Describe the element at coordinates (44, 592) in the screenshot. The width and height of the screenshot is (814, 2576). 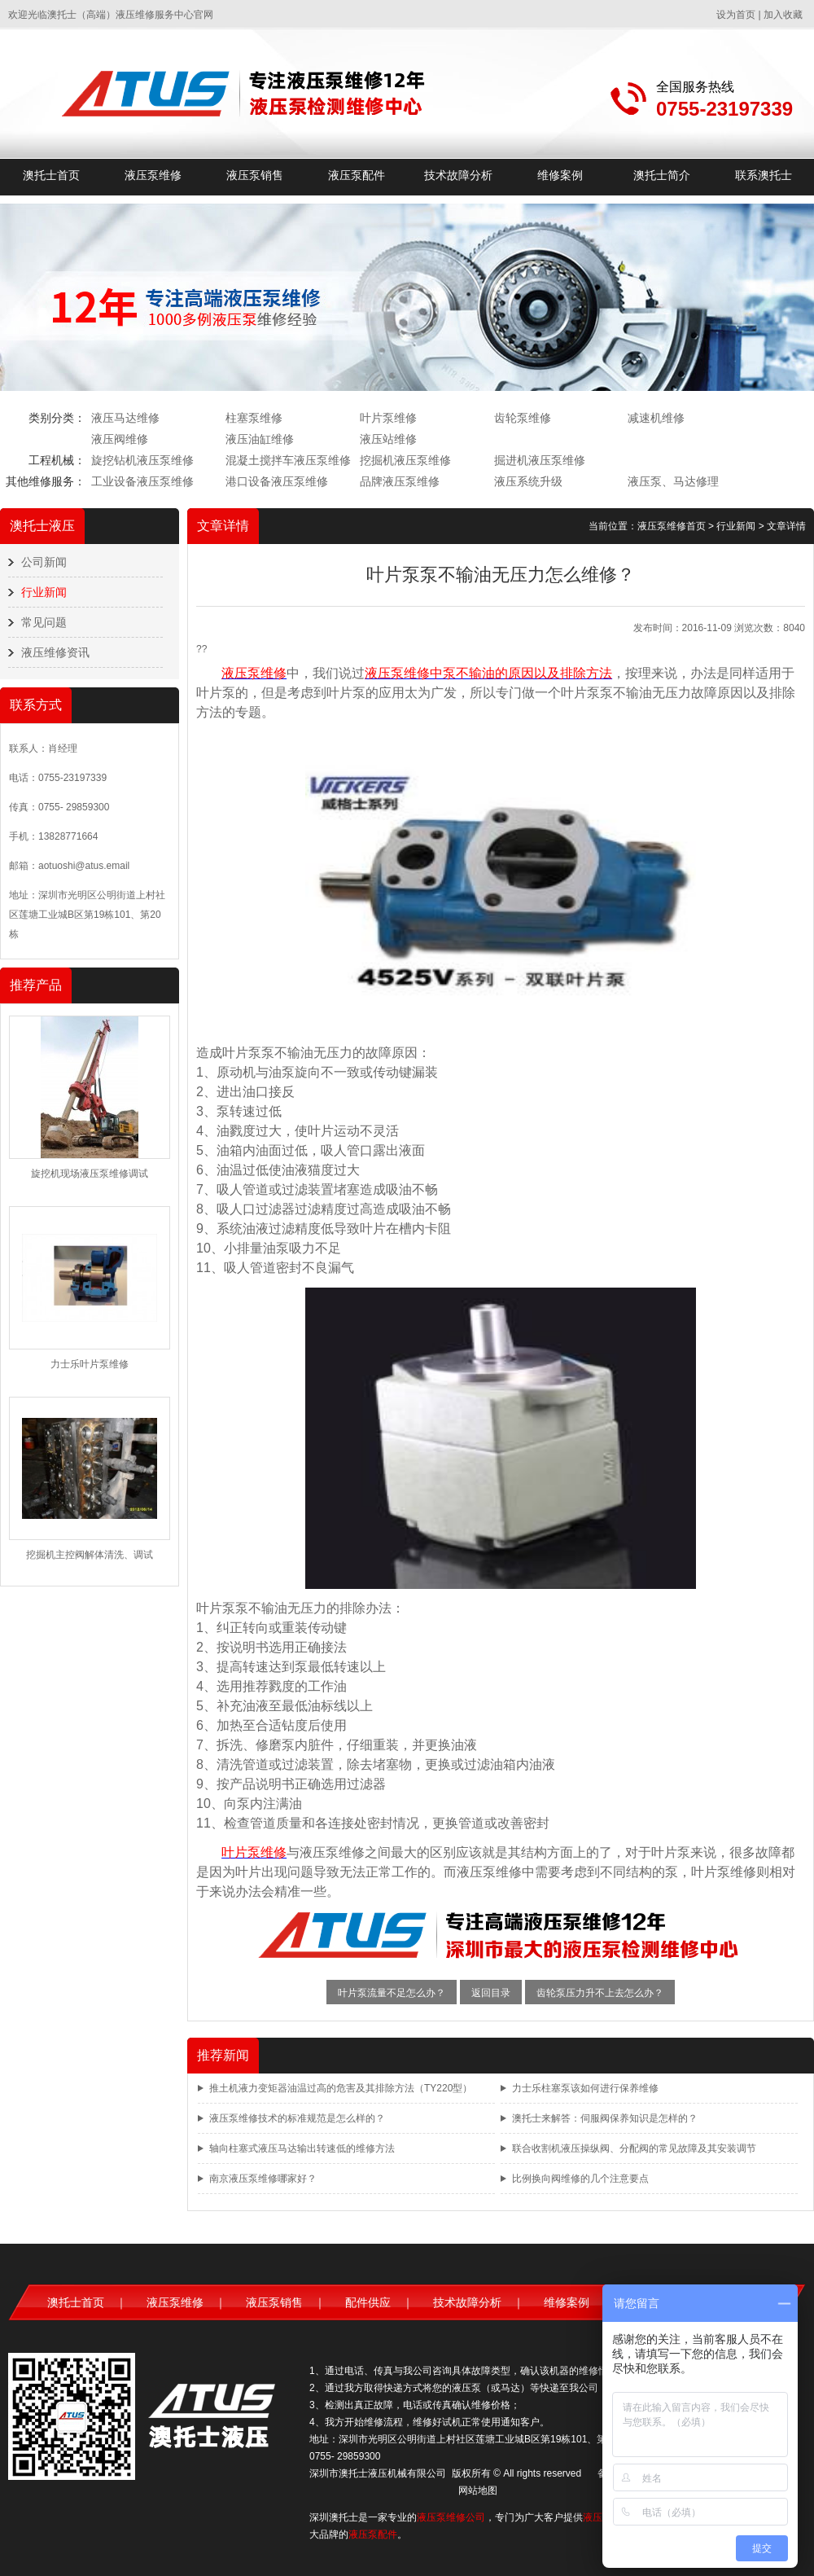
I see `行业新闻` at that location.